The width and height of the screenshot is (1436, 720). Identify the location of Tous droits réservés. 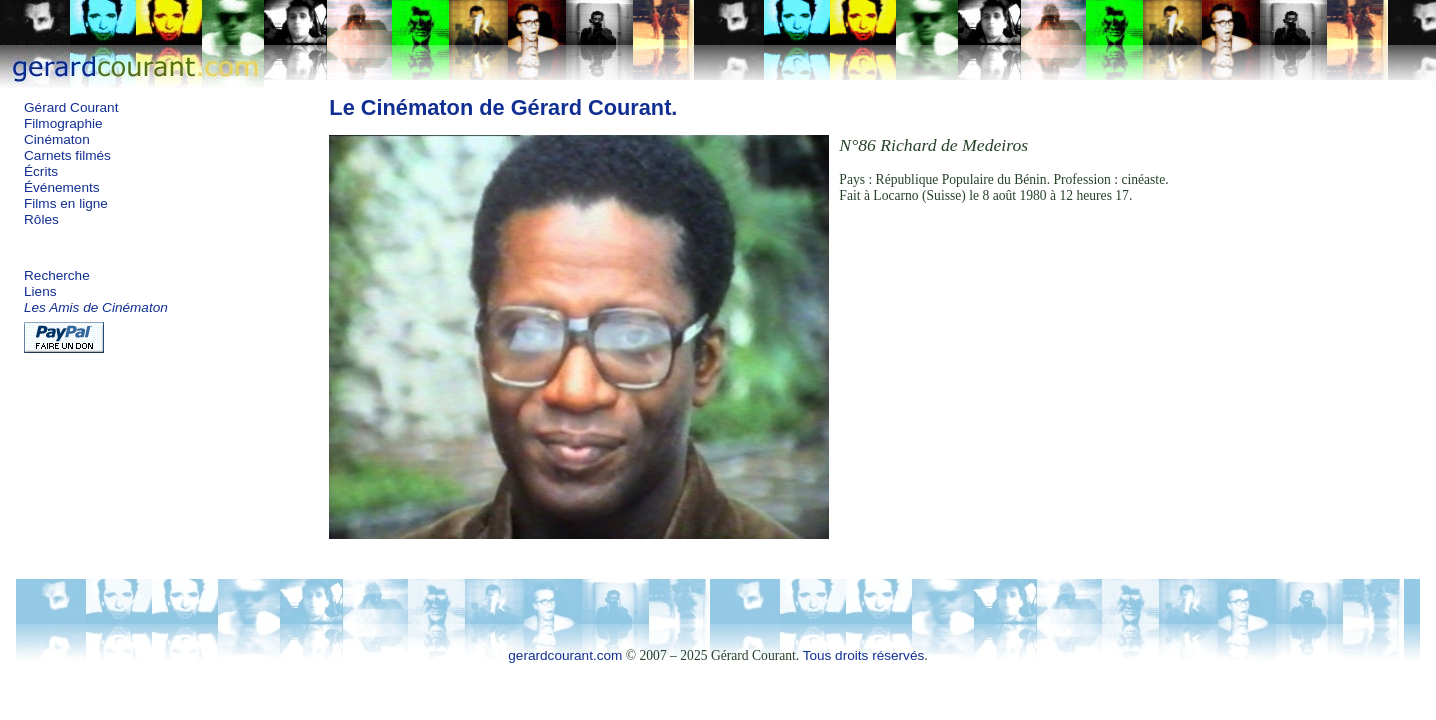
(864, 655).